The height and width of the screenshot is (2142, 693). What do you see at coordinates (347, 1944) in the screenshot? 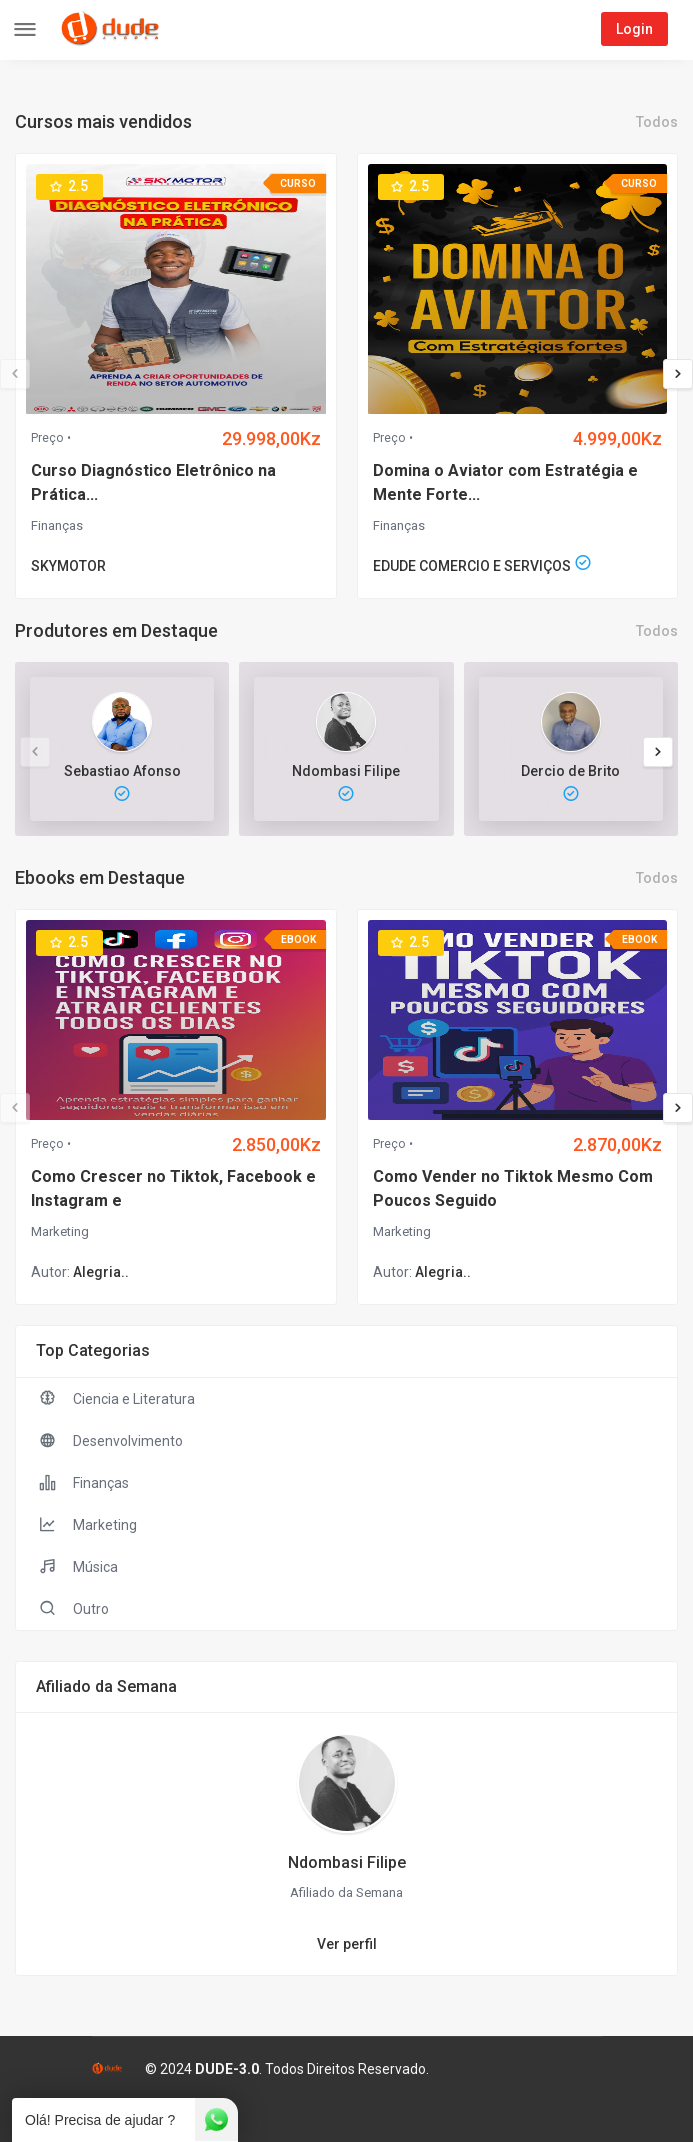
I see `Ver perfil` at bounding box center [347, 1944].